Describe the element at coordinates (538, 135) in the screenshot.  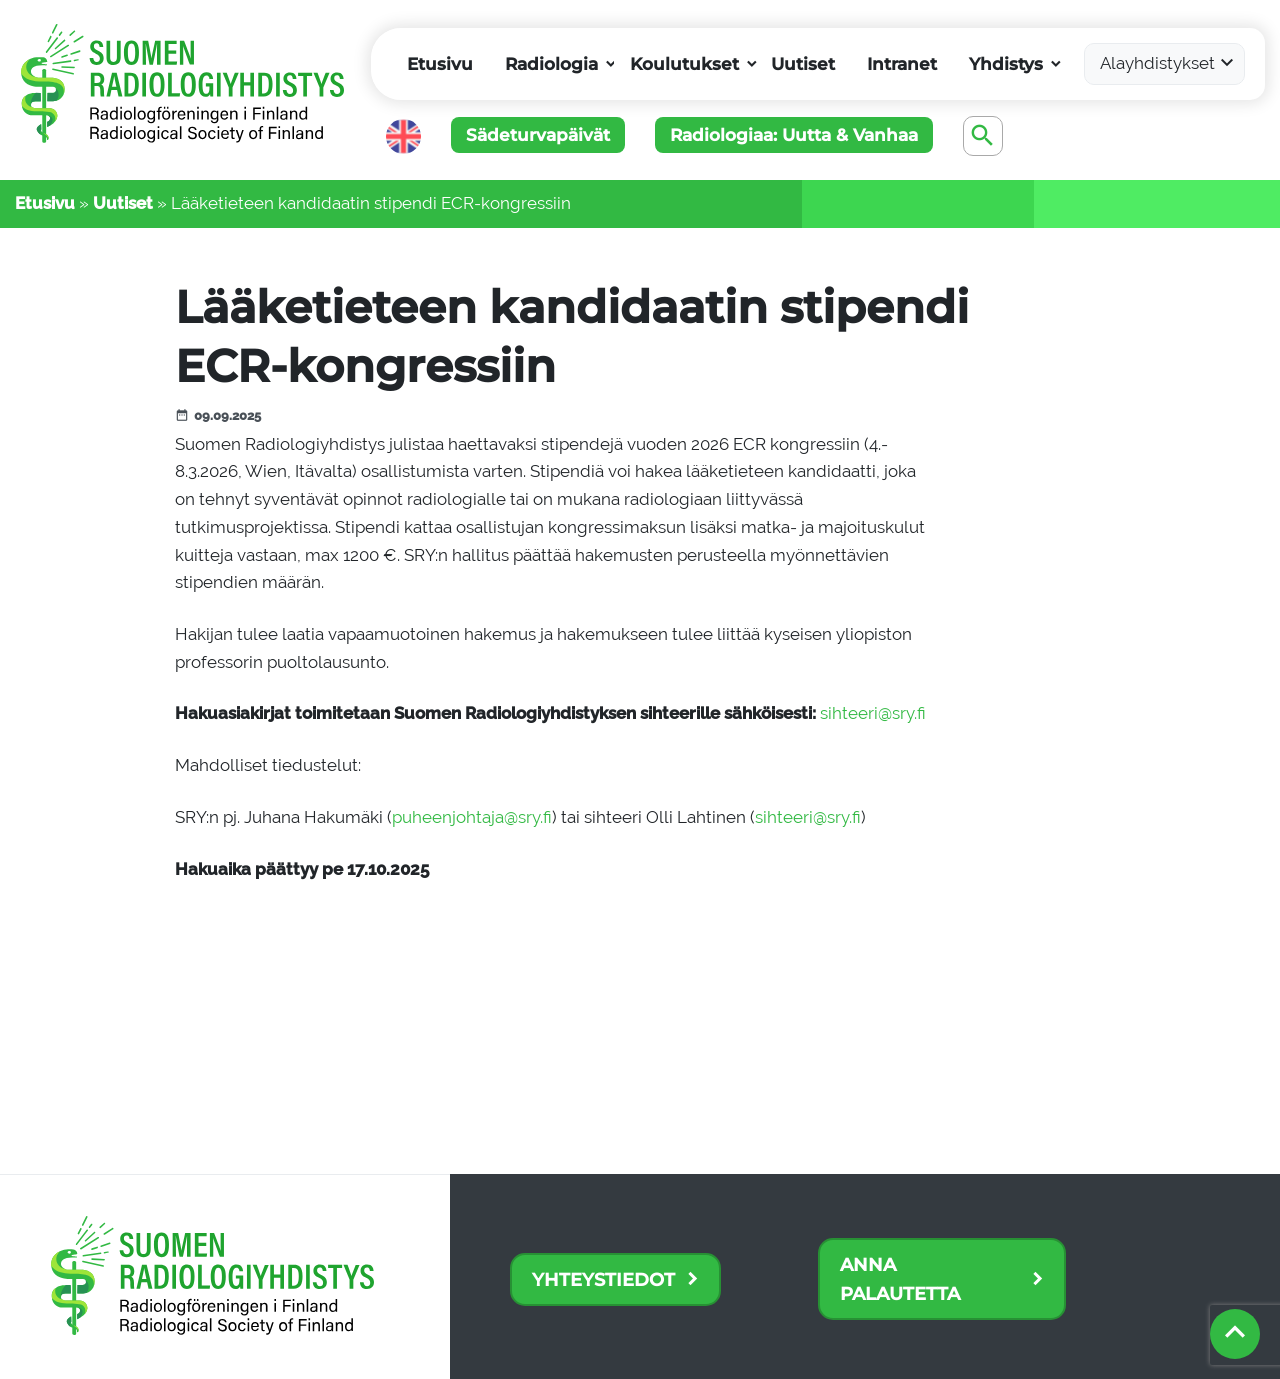
I see `Sädeturvapäivät` at that location.